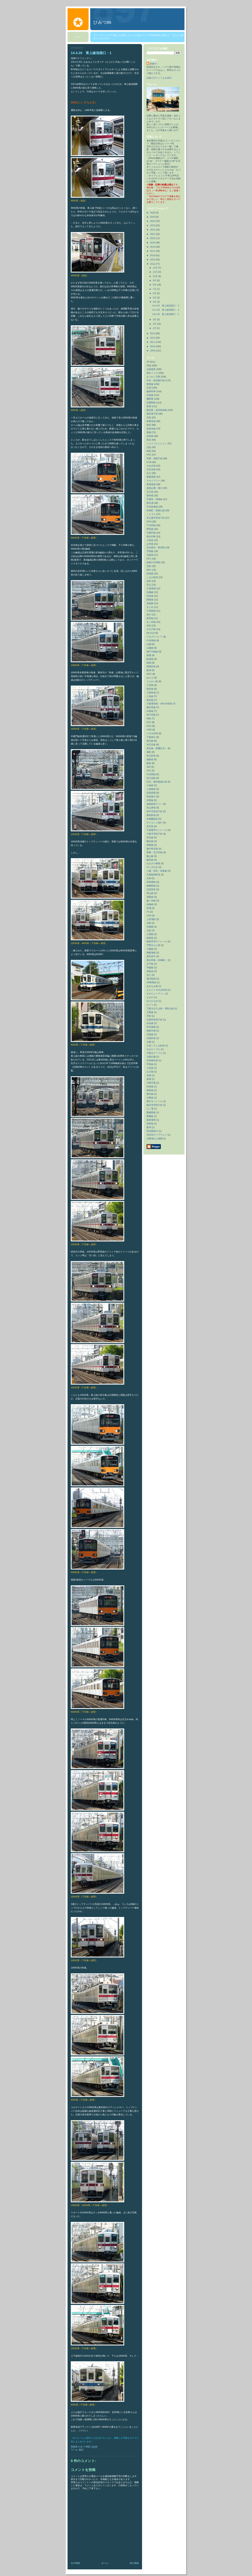 This screenshot has height=2576, width=252. Describe the element at coordinates (152, 733) in the screenshot. I see `いすみ鉄道` at that location.